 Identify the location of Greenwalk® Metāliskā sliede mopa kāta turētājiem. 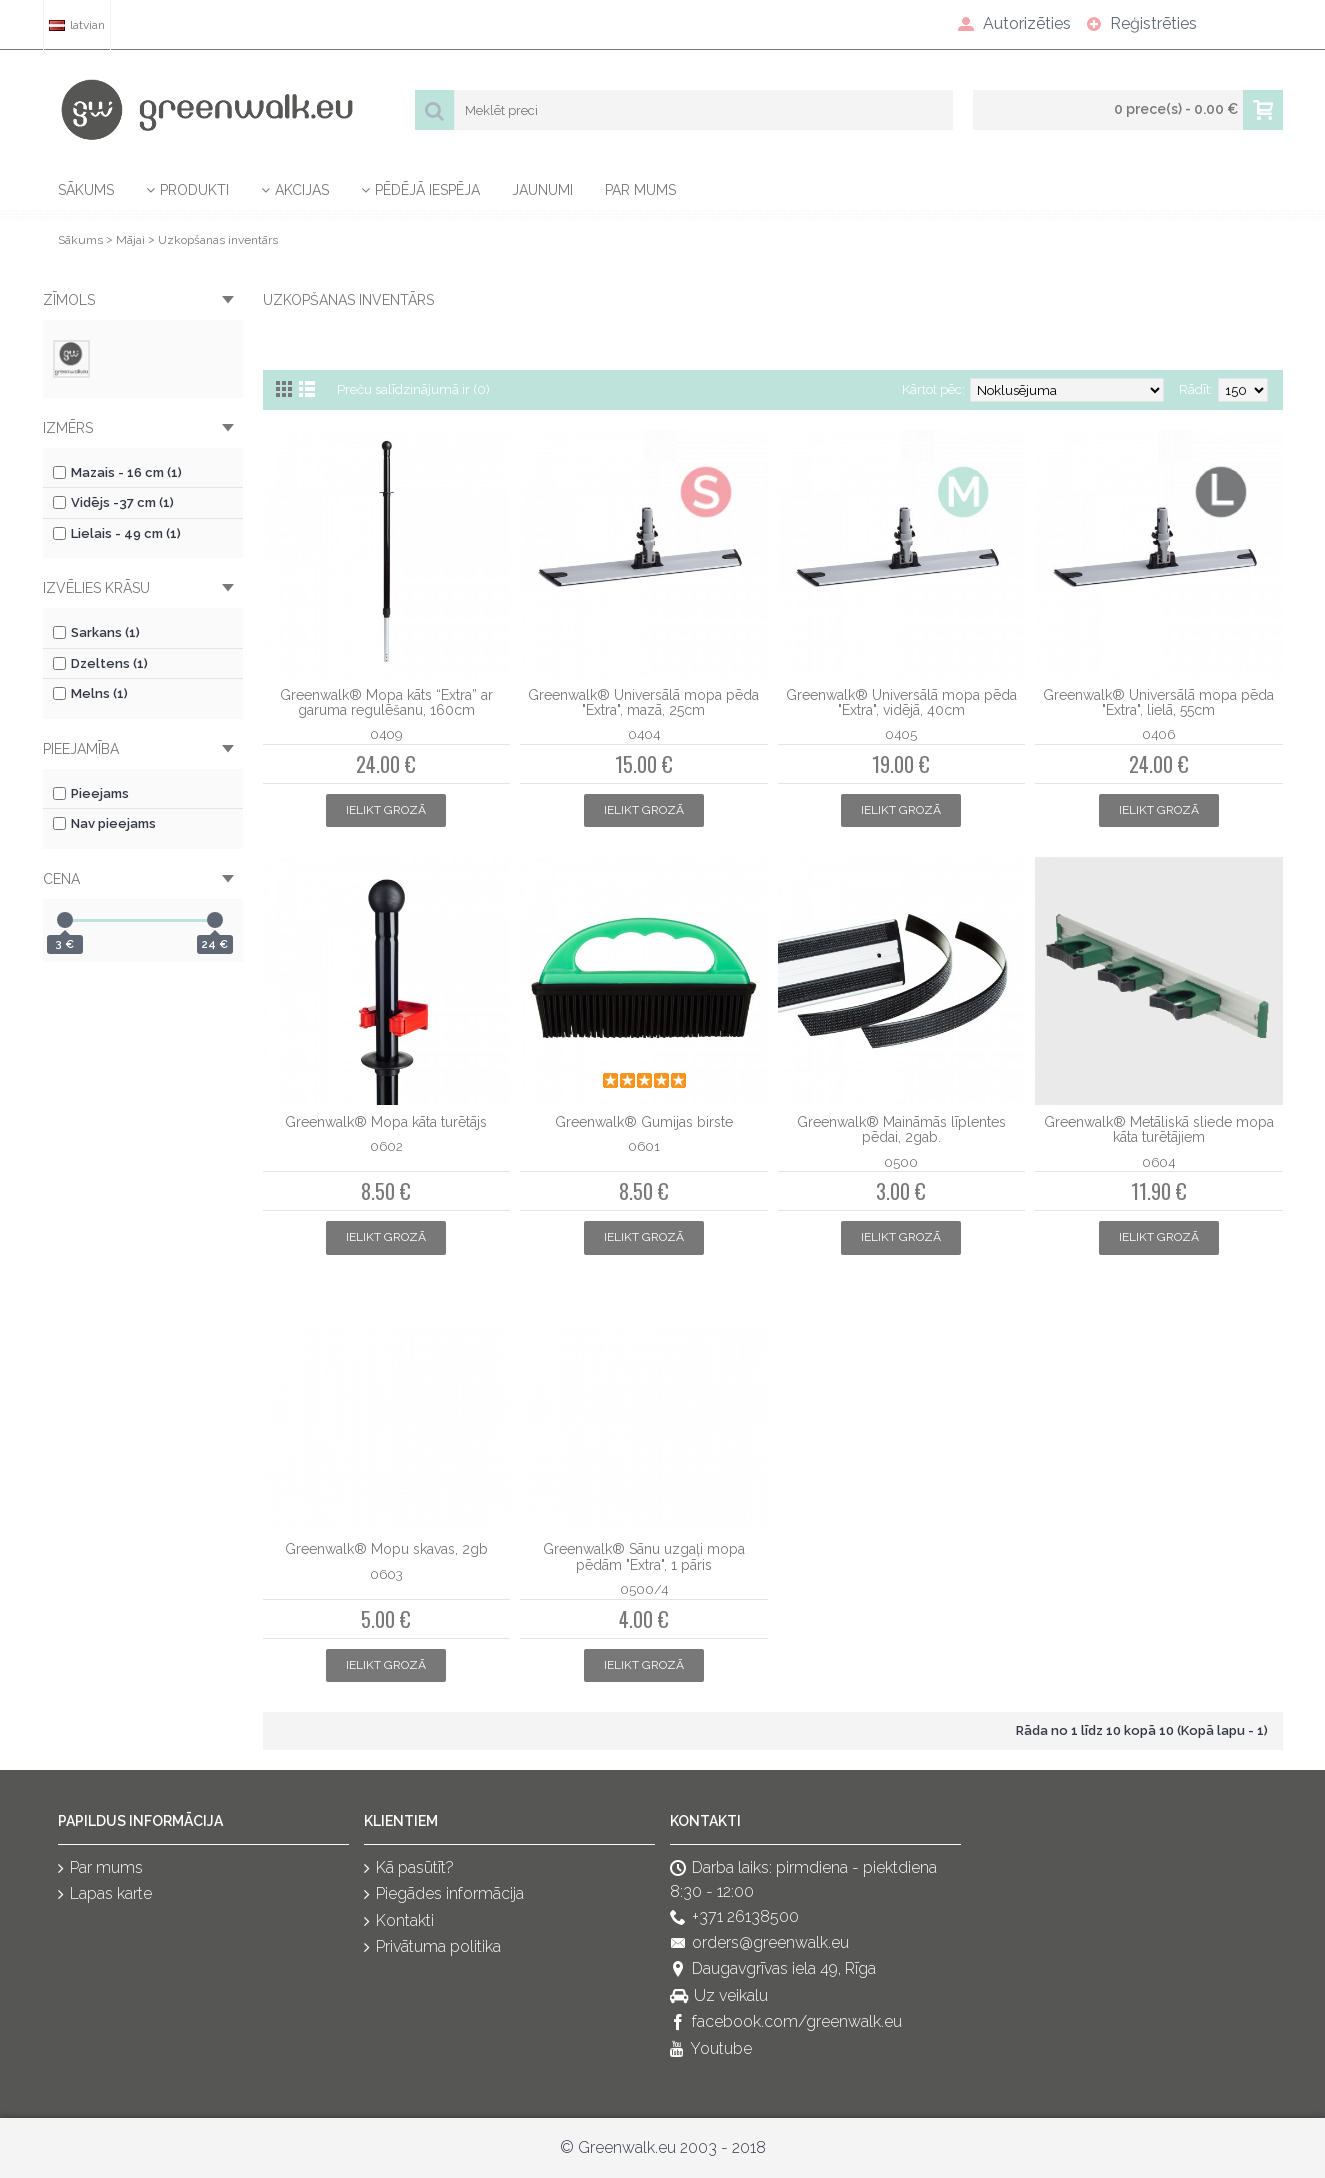
(1159, 1129).